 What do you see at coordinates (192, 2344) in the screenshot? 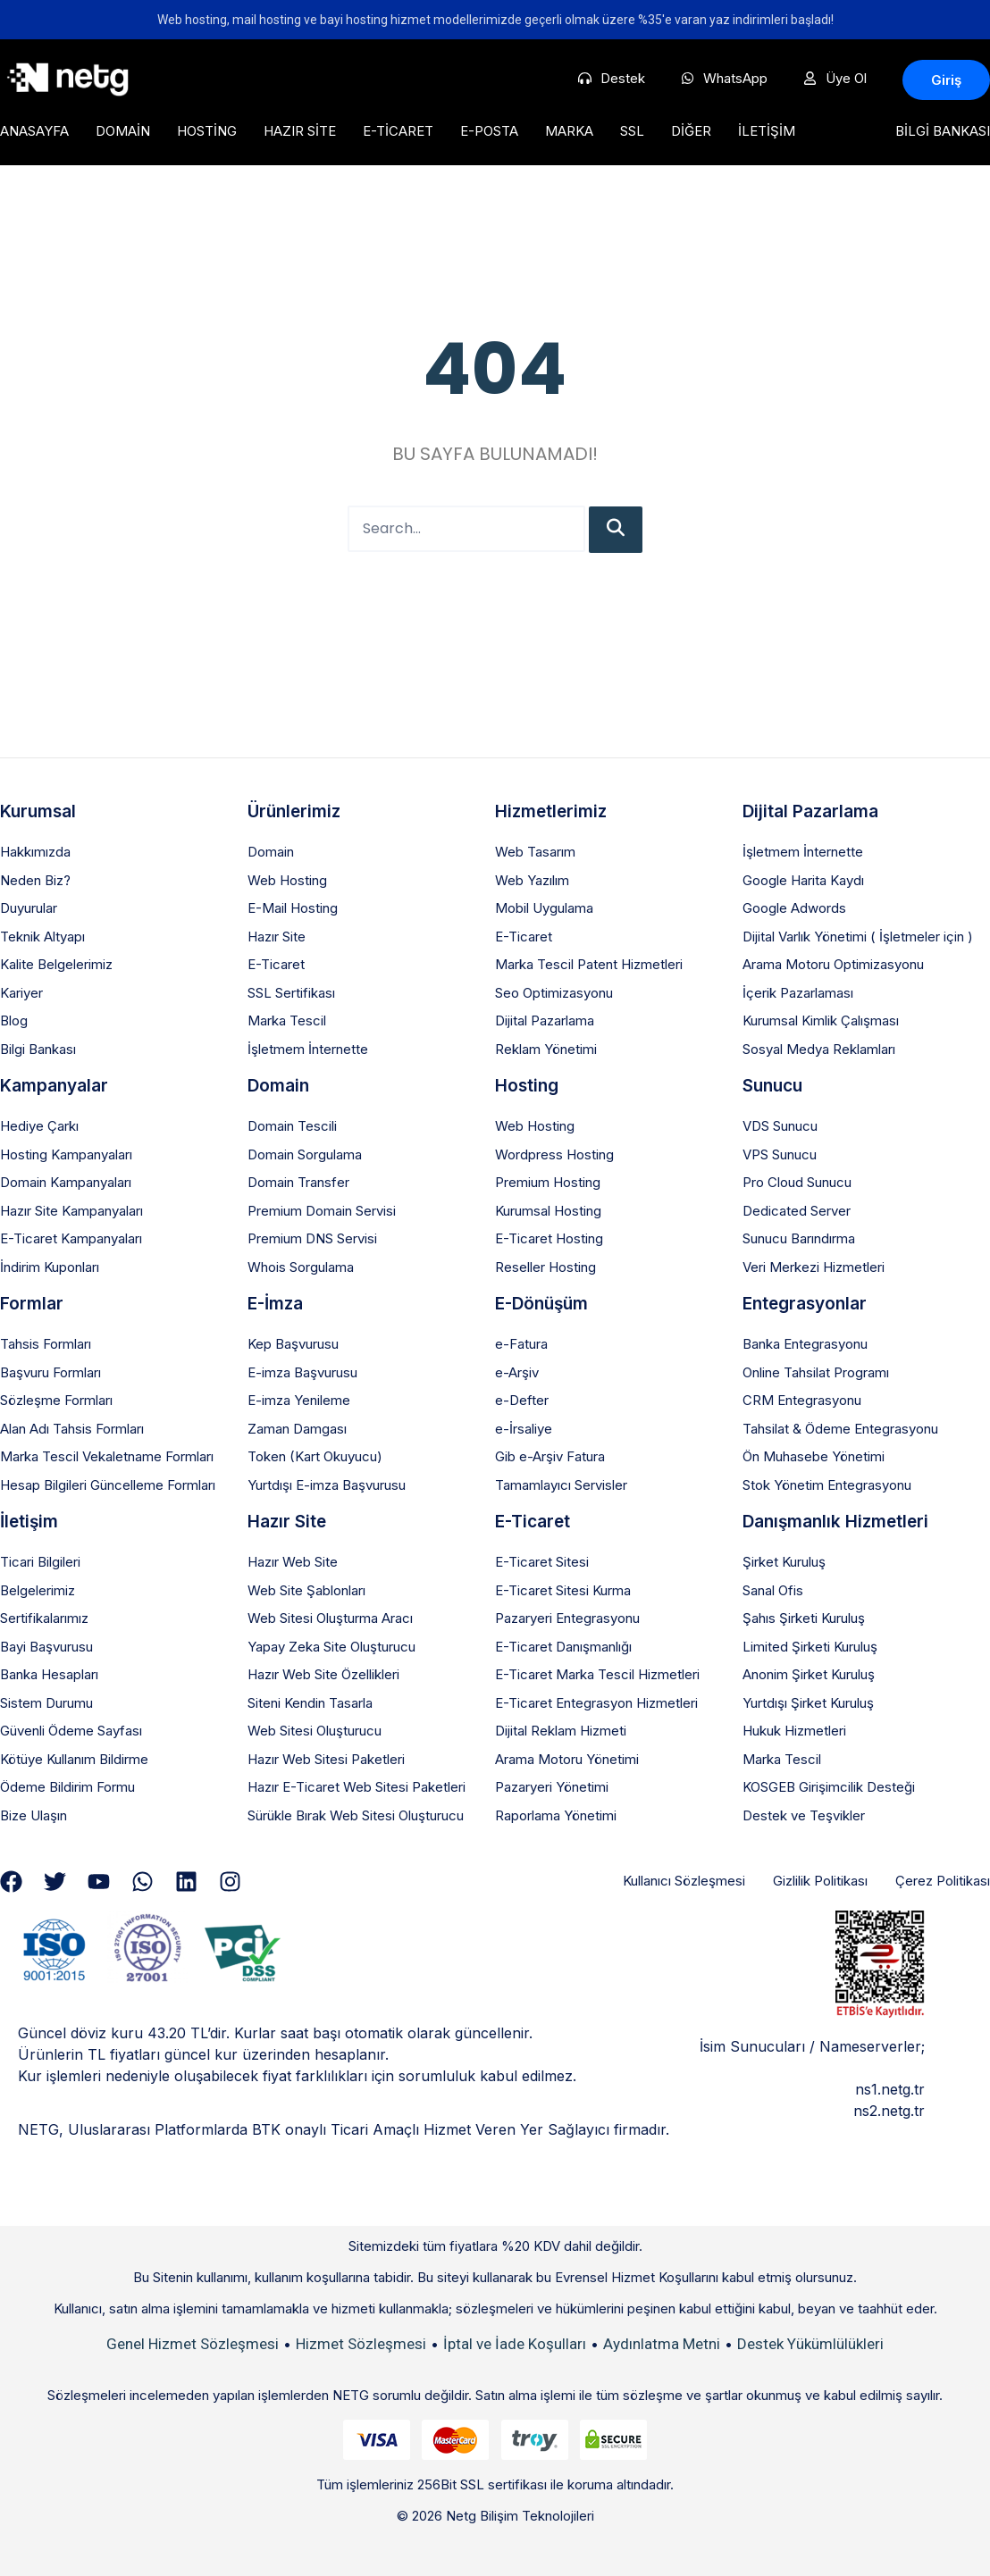
I see `Genel Hizmet Sözleşmesi` at bounding box center [192, 2344].